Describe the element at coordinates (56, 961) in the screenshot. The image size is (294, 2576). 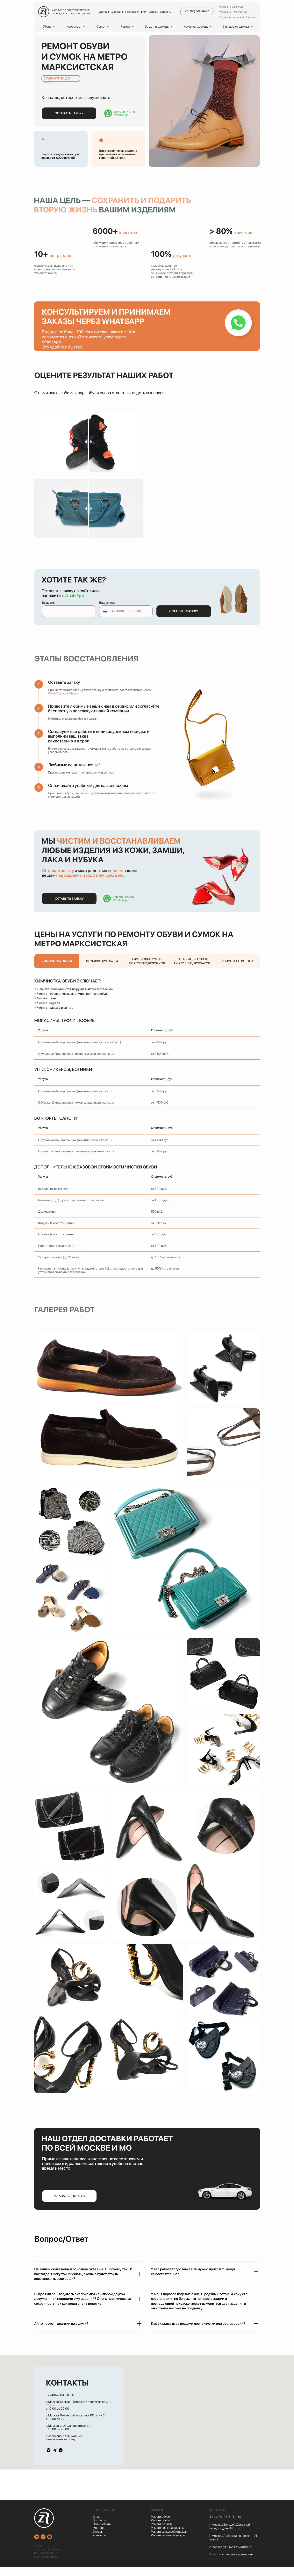
I see `ХИМЧИСТКА ОБУВИ [tab]` at that location.